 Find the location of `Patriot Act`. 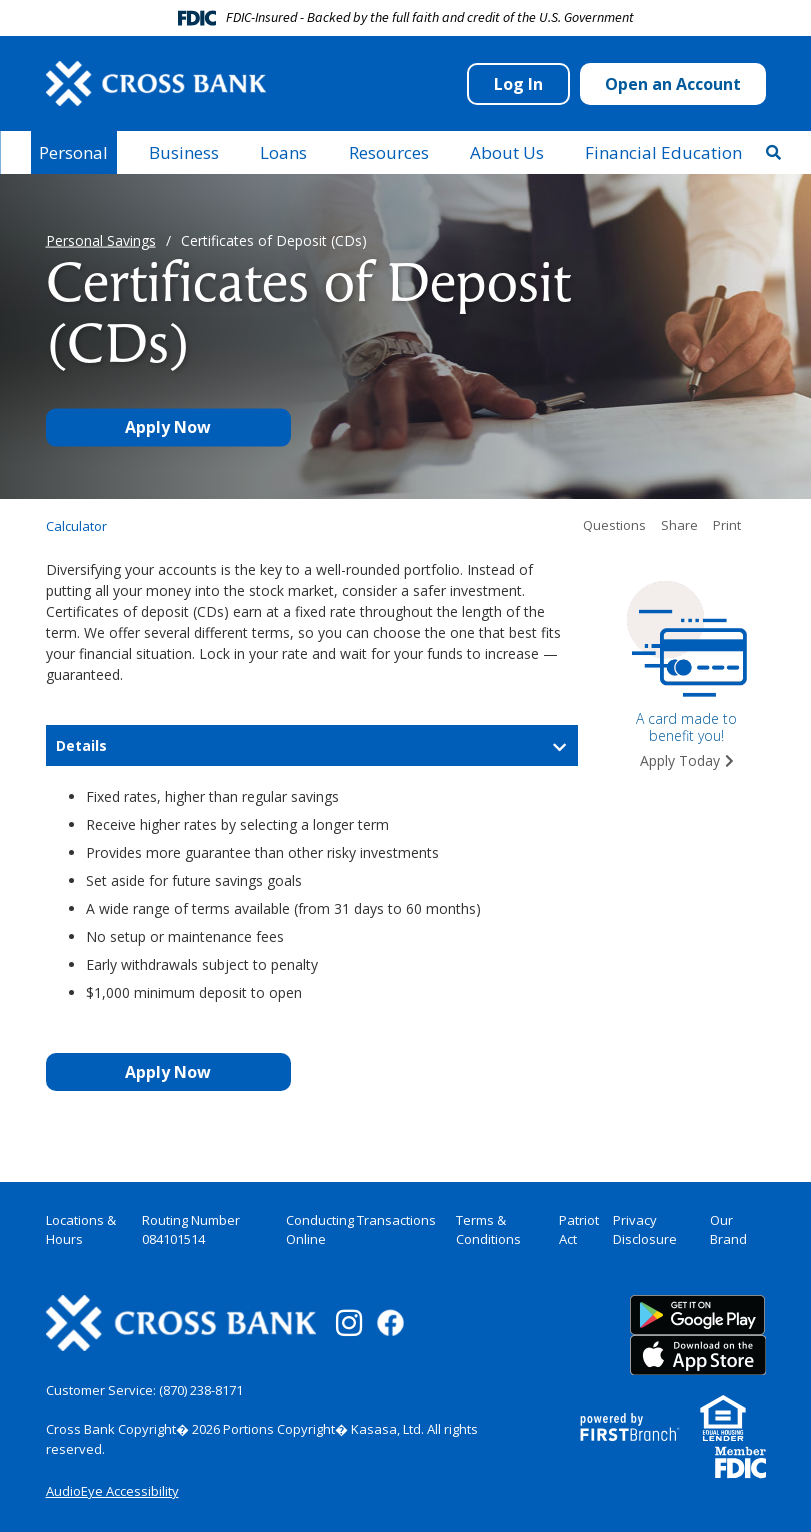

Patriot Act is located at coordinates (579, 1230).